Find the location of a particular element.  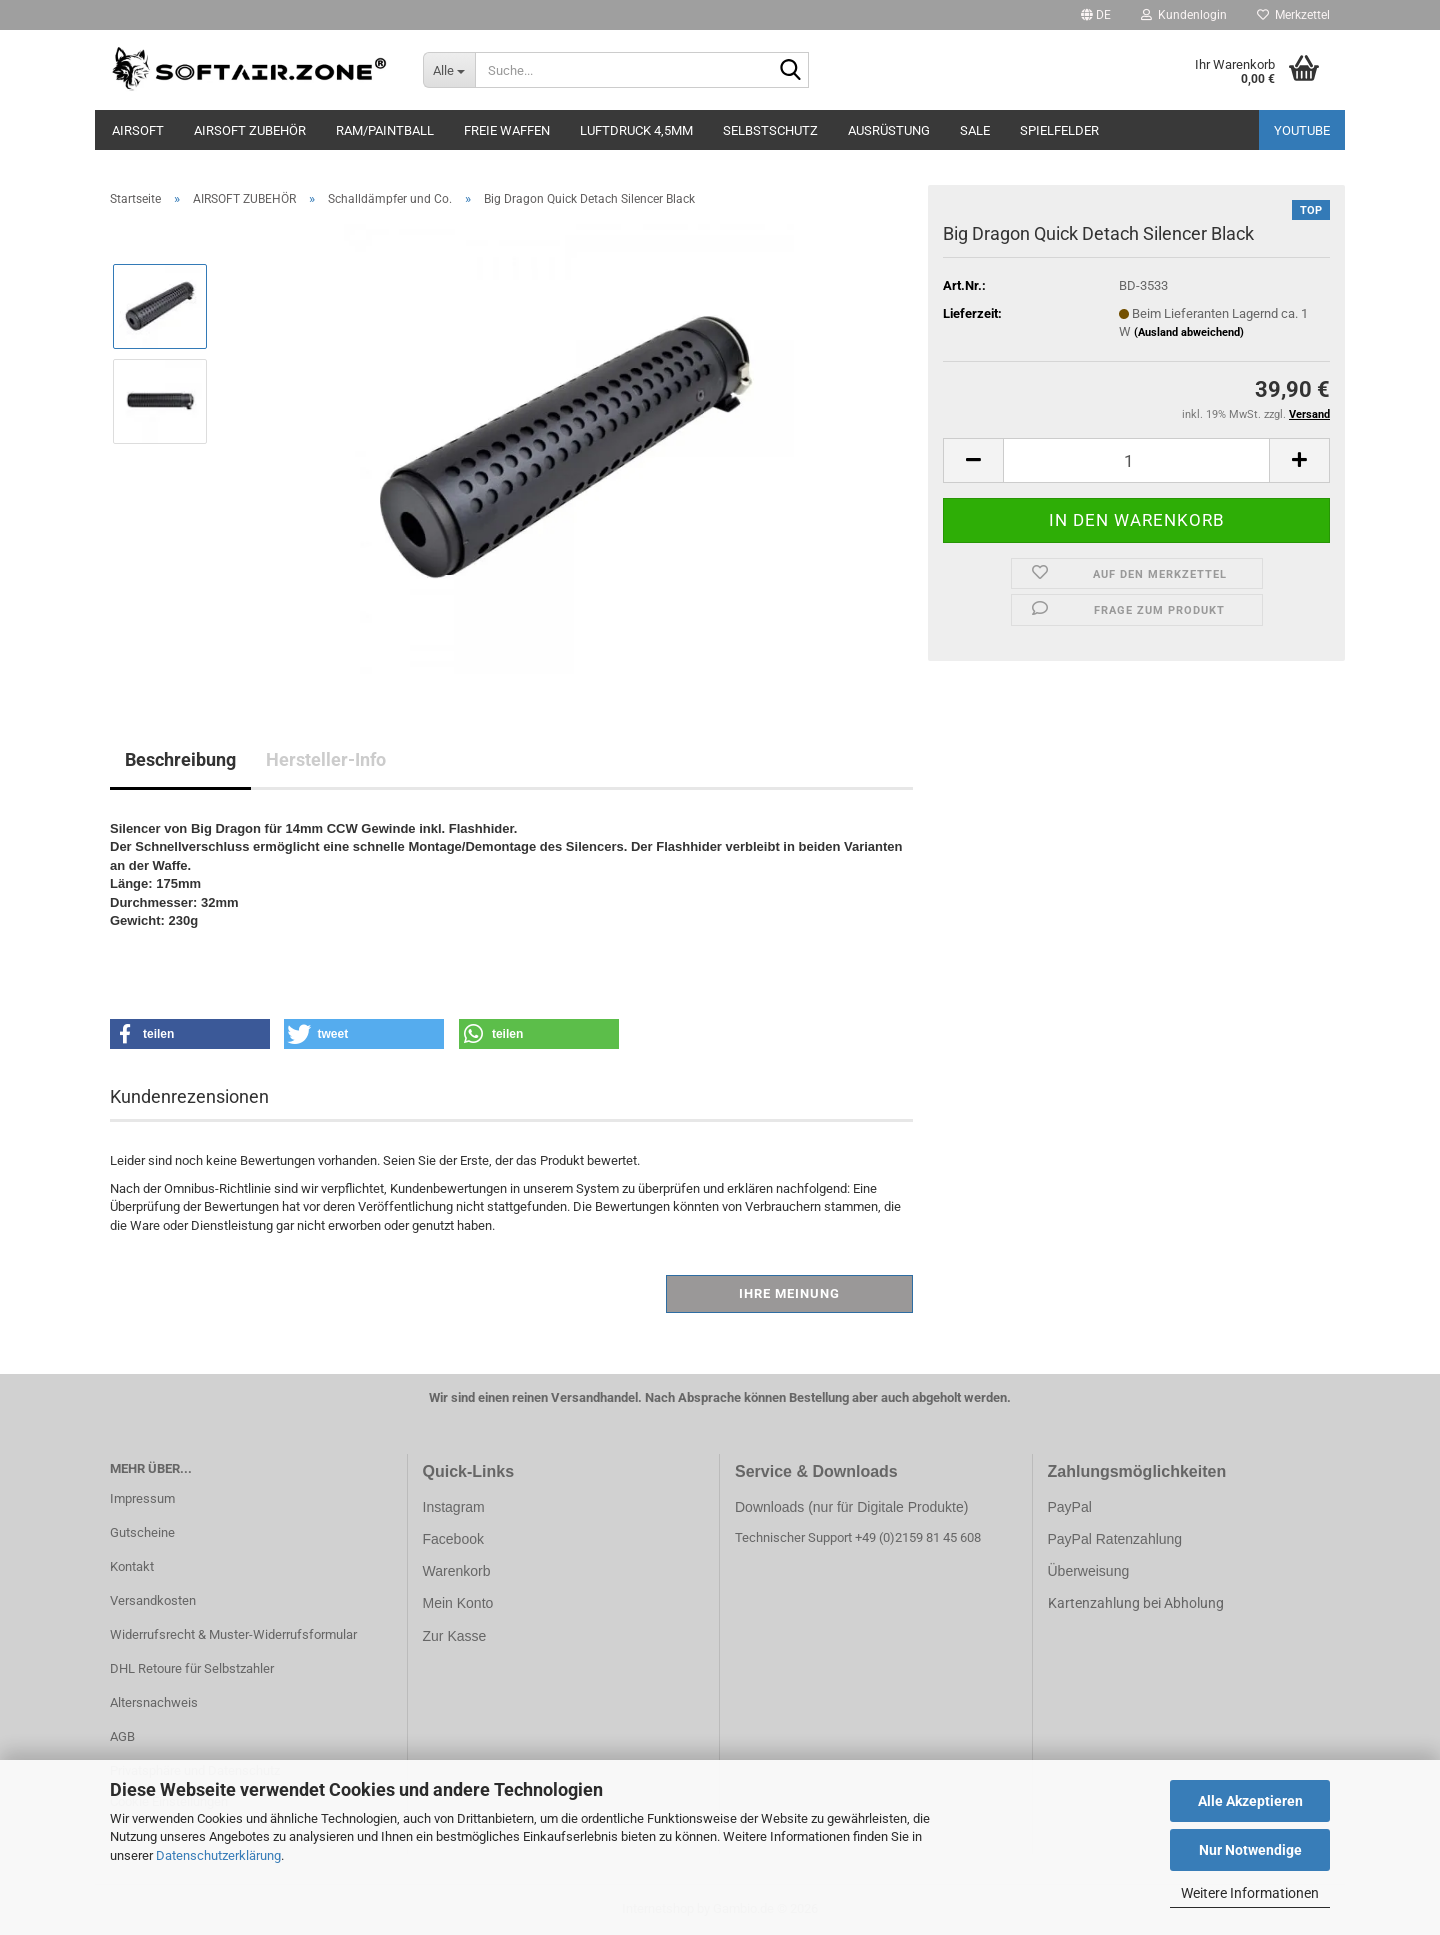

Widerrufsrecht & Muster-Widerrufsformular is located at coordinates (233, 1634).